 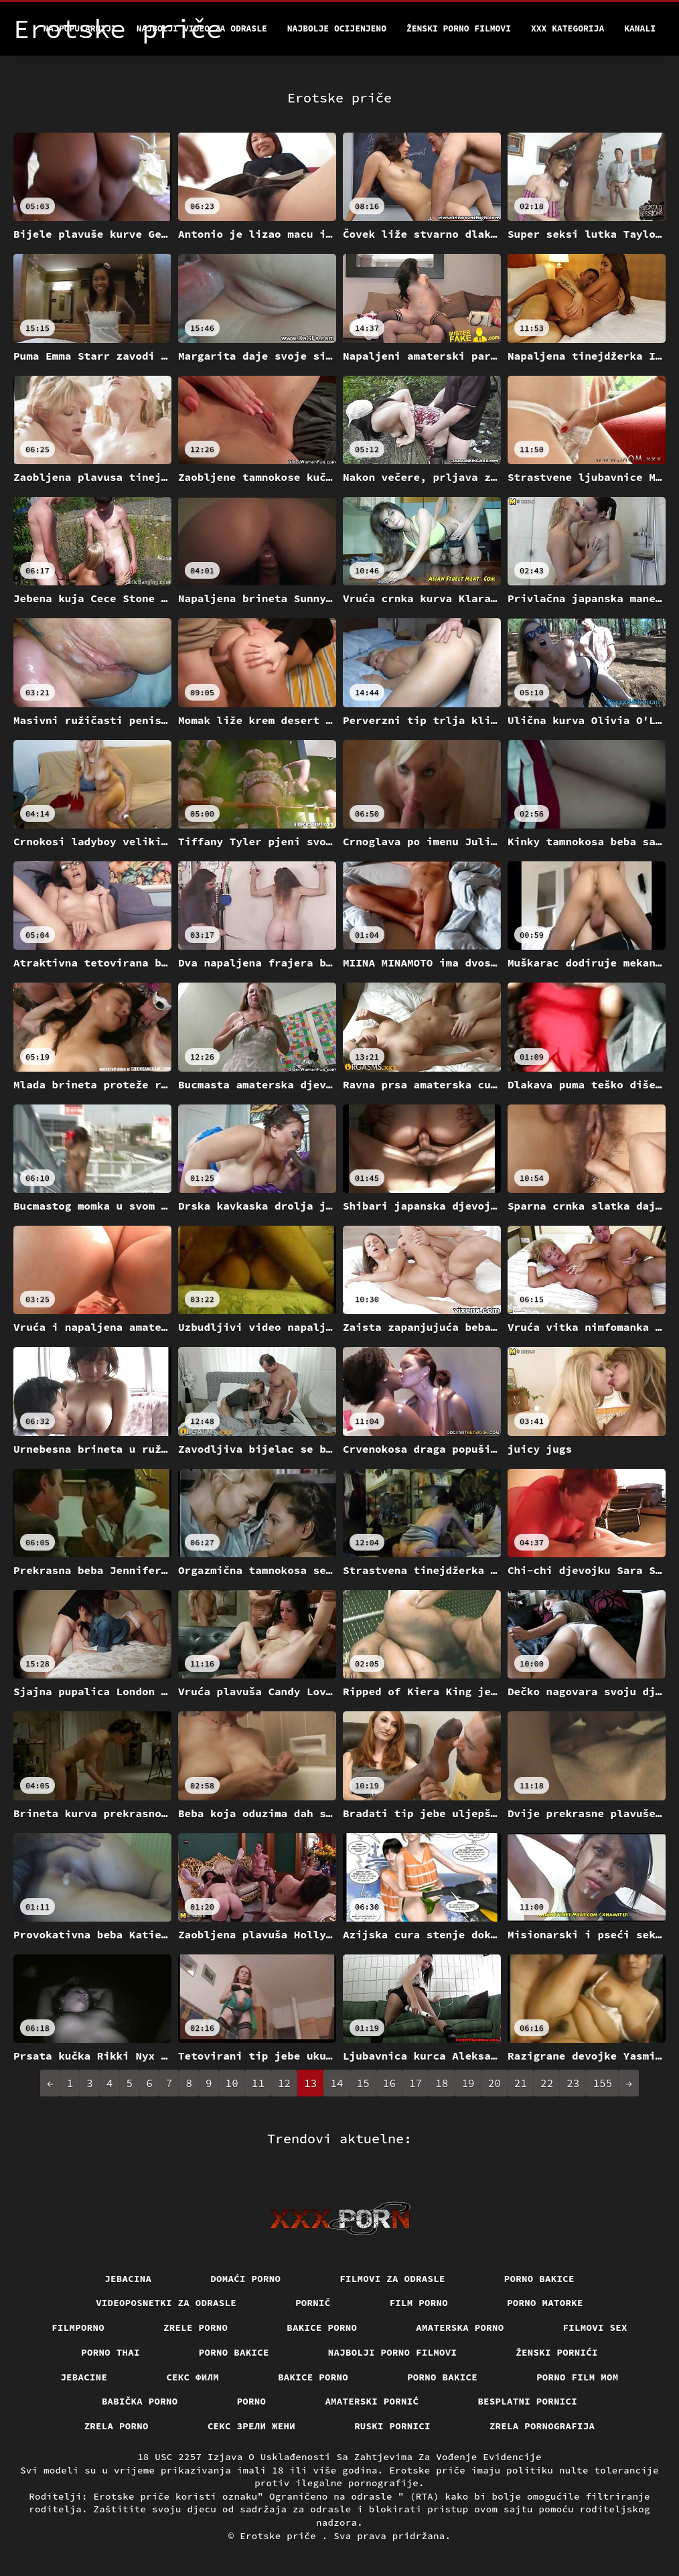 What do you see at coordinates (573, 2083) in the screenshot?
I see `23` at bounding box center [573, 2083].